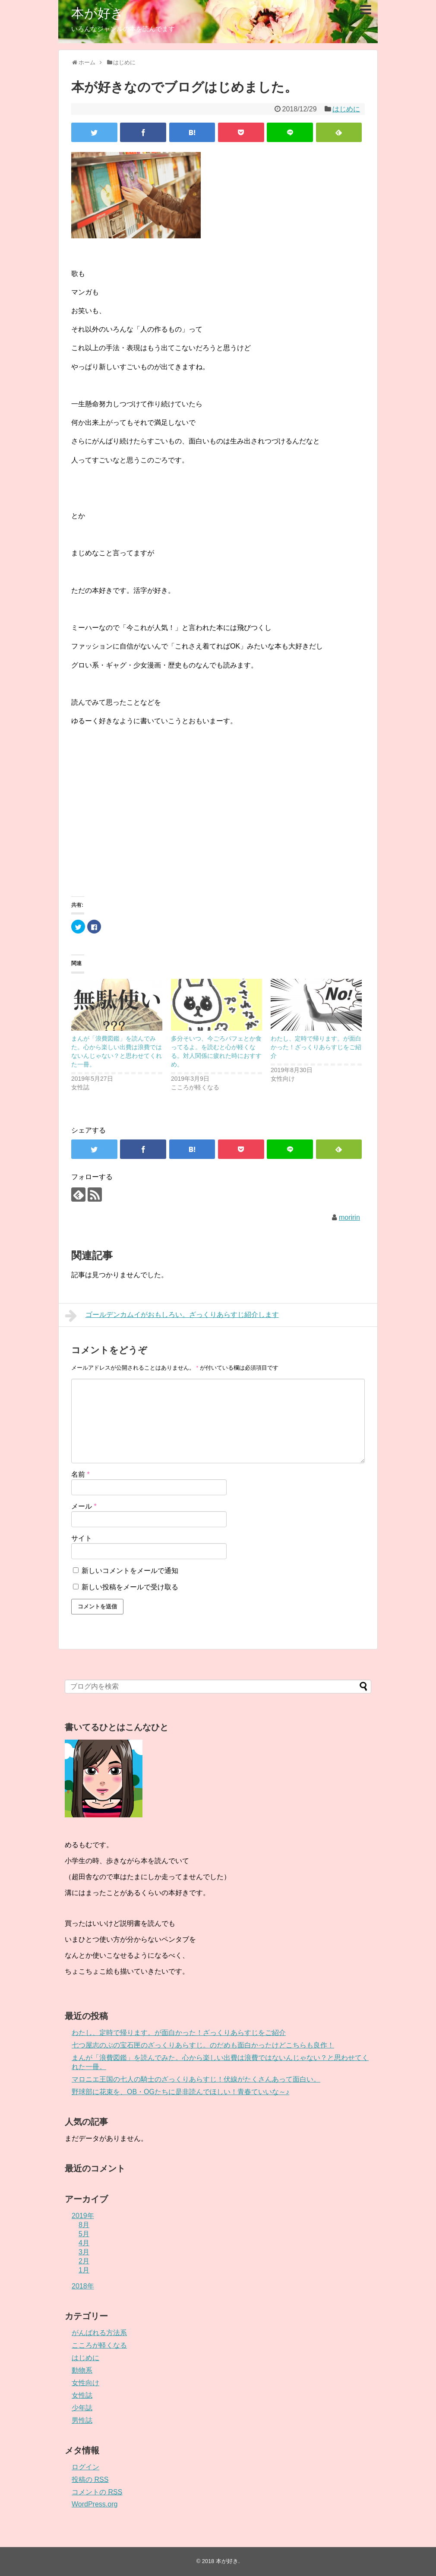 The width and height of the screenshot is (436, 2576). I want to click on 2019年, so click(83, 2215).